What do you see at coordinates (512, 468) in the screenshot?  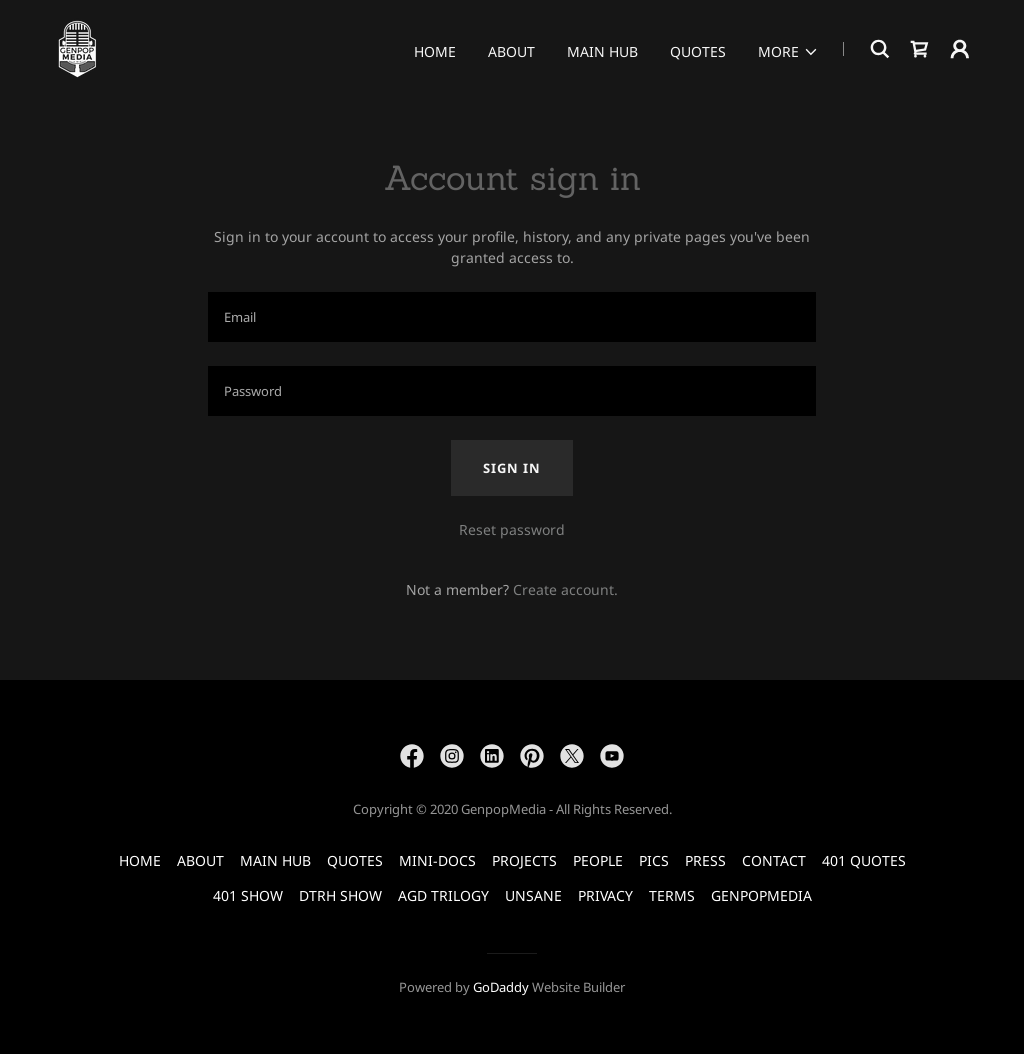 I see `Sign in` at bounding box center [512, 468].